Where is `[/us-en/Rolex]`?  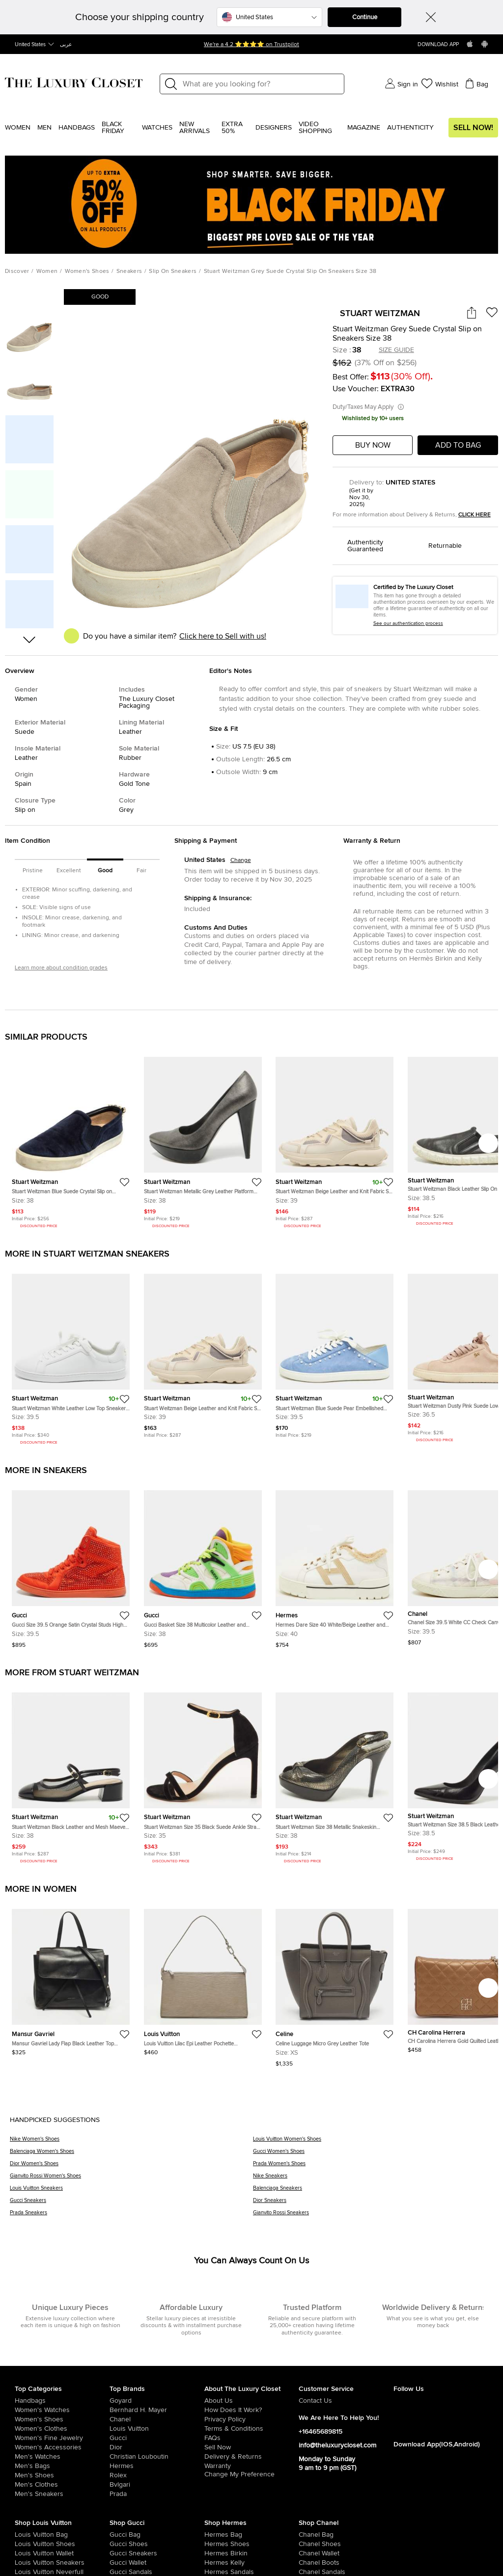
[/us-en/Rolex] is located at coordinates (157, 2475).